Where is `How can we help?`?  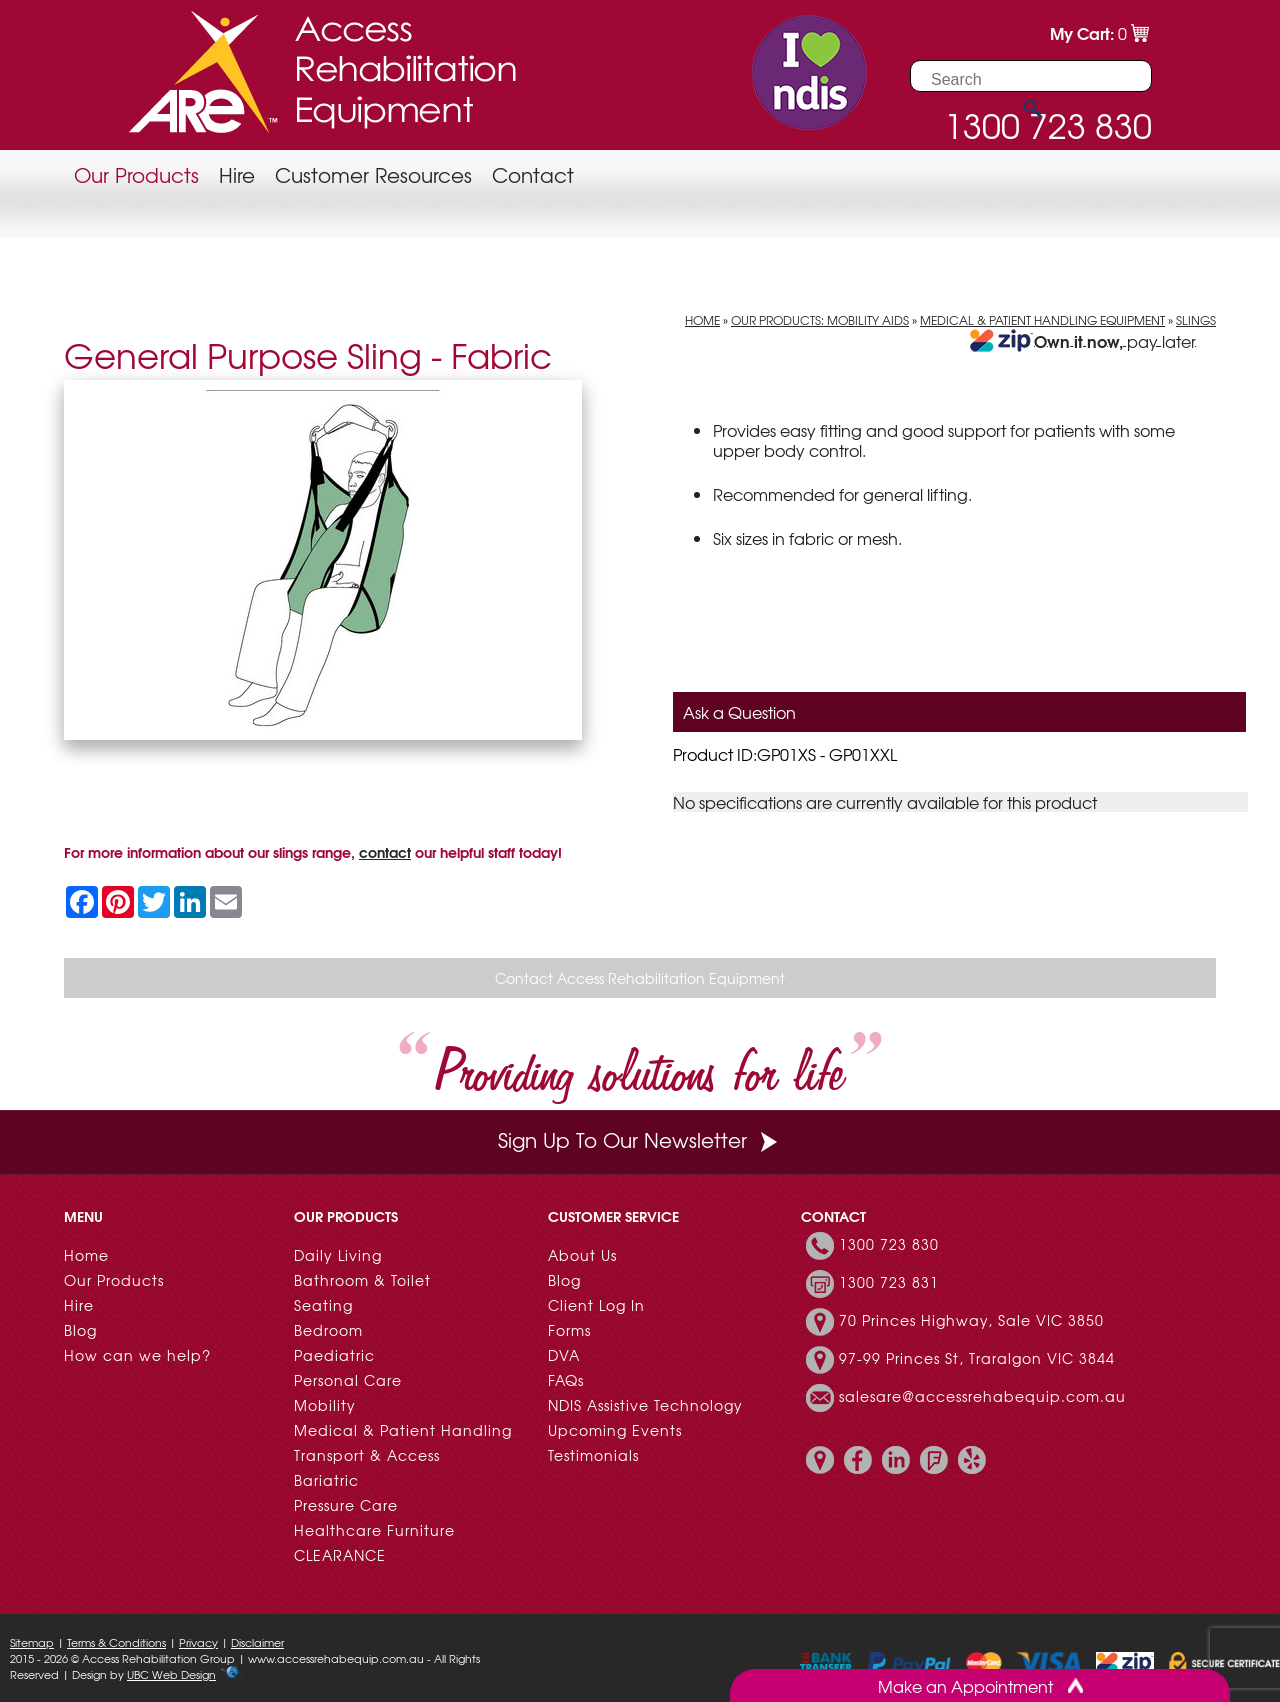 How can we help? is located at coordinates (137, 1355).